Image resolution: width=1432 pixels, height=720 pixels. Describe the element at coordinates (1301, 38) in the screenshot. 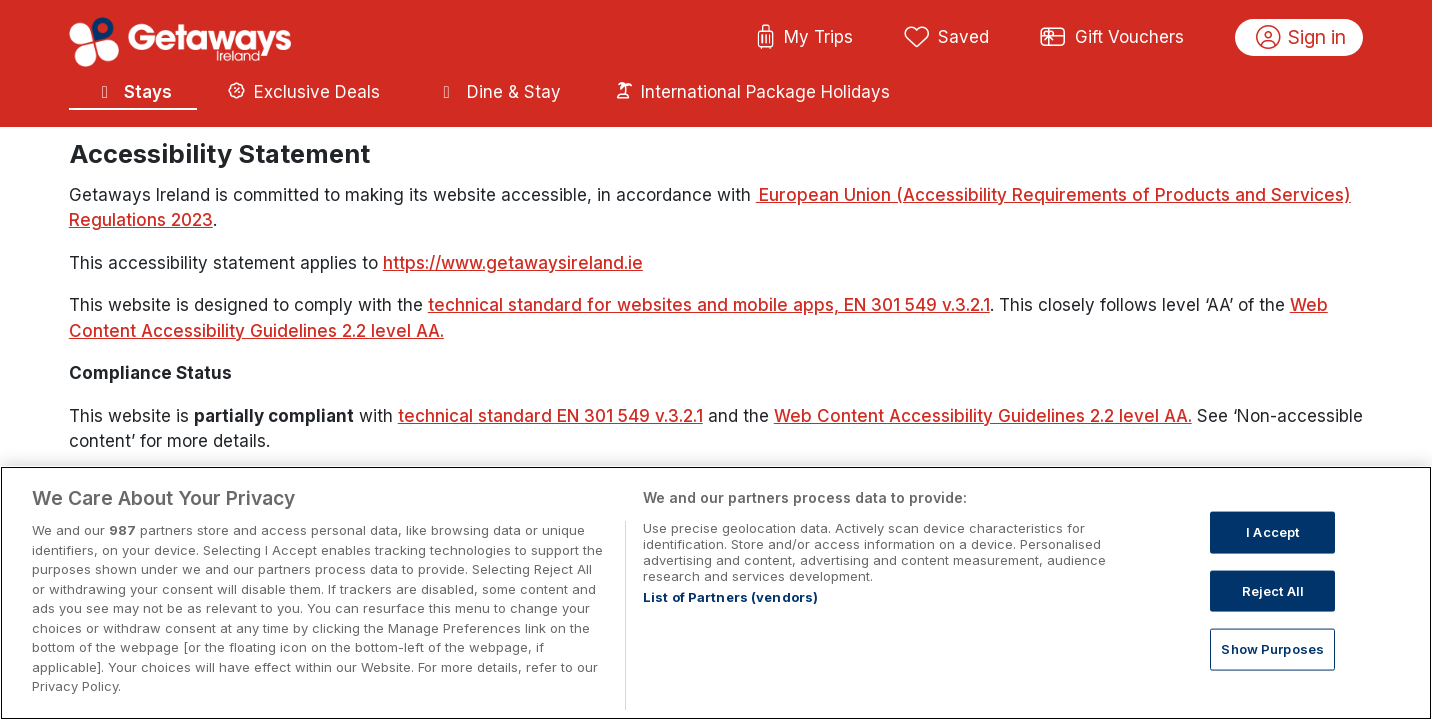

I see `Sign in` at that location.